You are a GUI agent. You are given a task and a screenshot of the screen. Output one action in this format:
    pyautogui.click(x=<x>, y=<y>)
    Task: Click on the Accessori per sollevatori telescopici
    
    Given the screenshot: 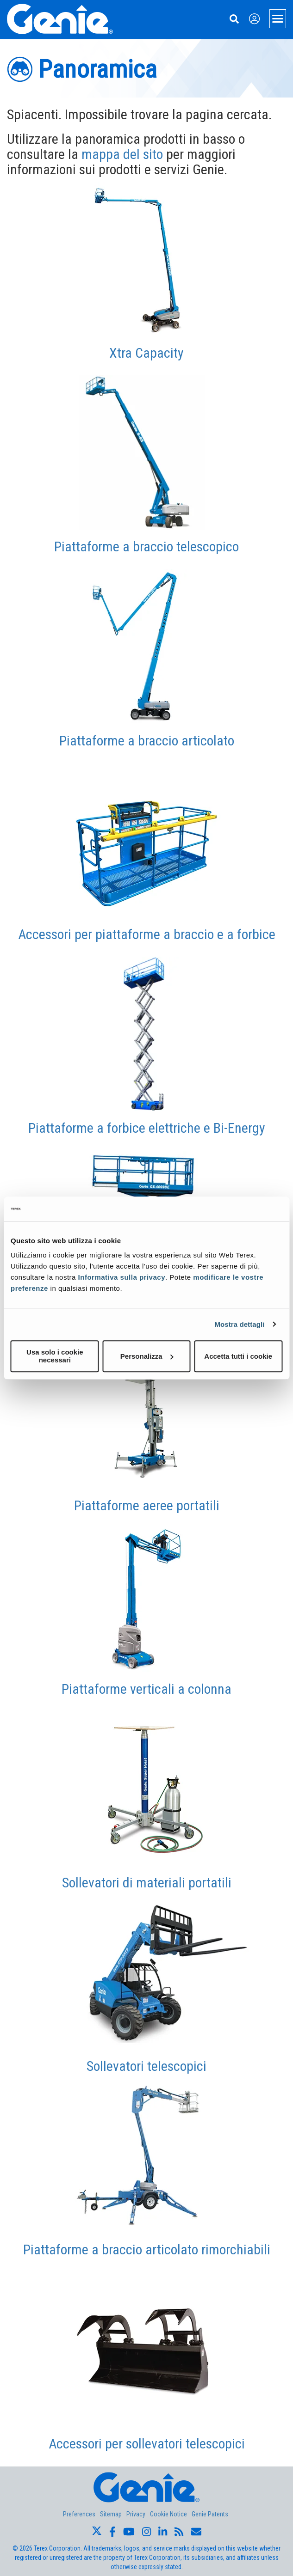 What is the action you would take?
    pyautogui.click(x=147, y=2444)
    